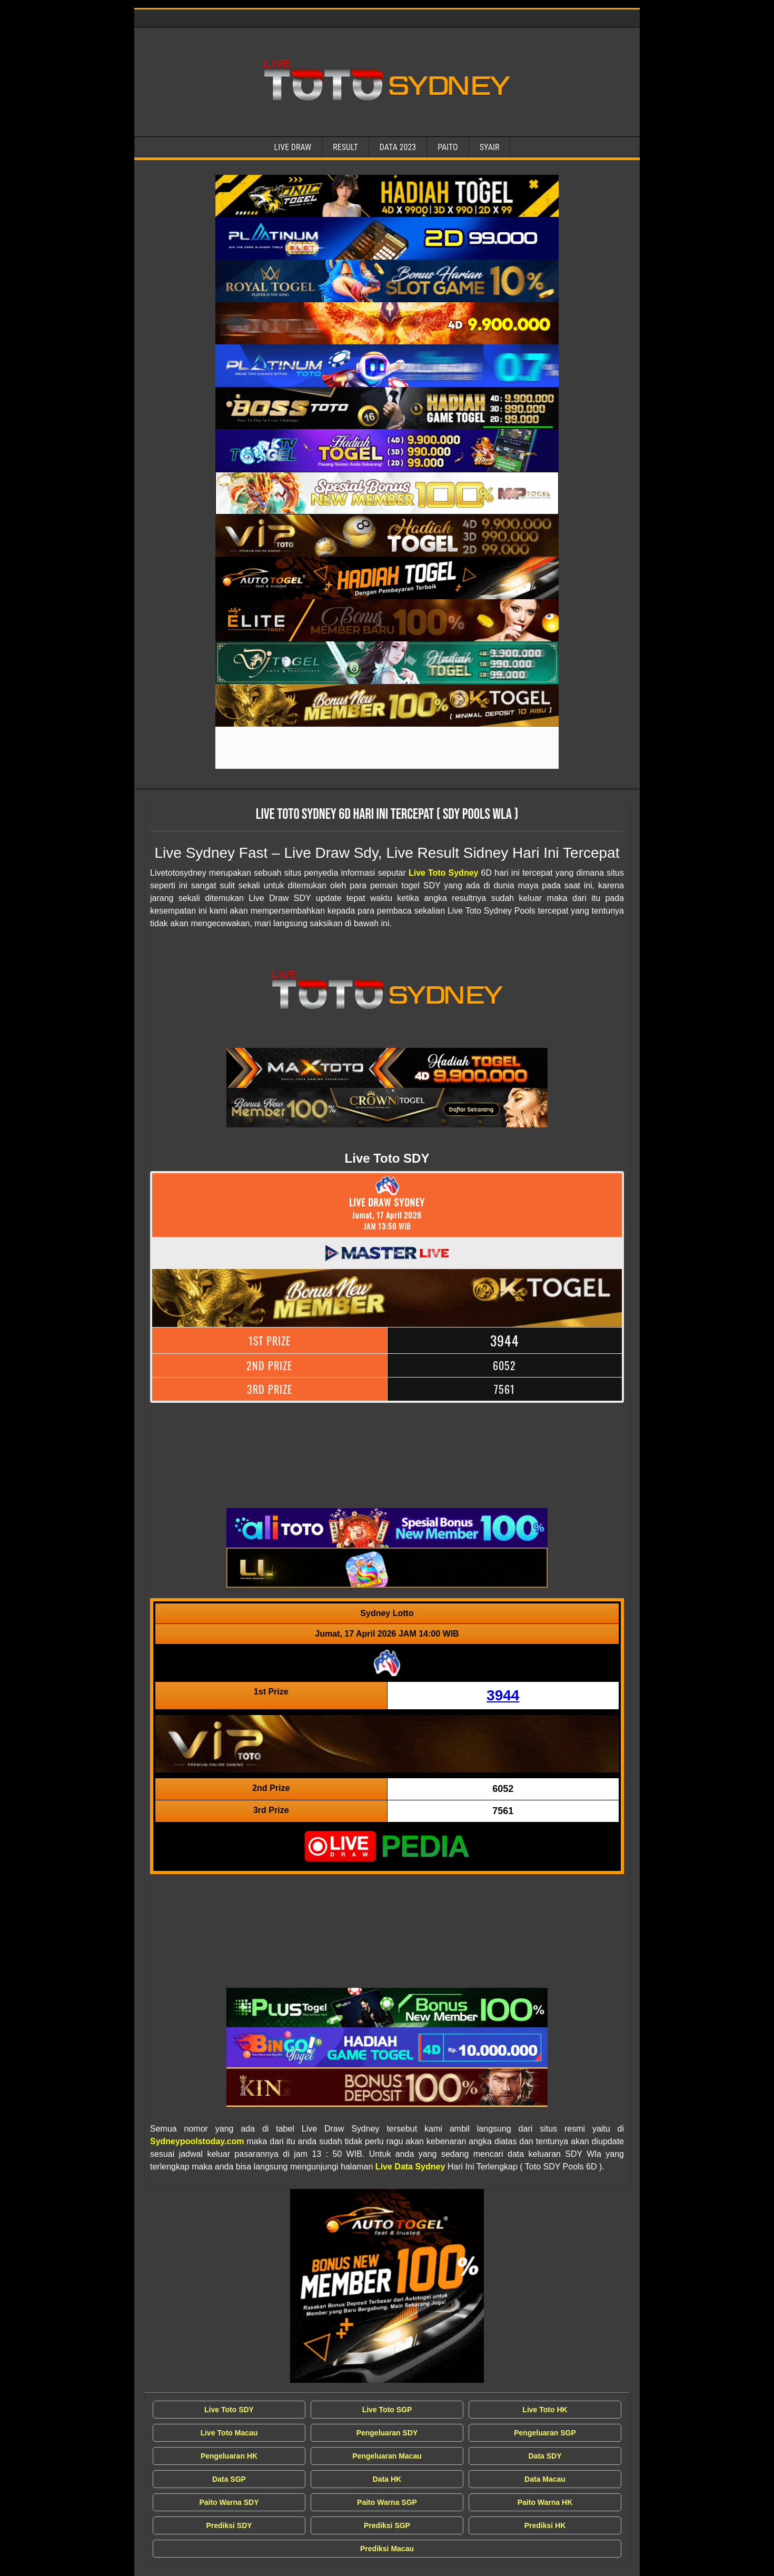 The image size is (774, 2576). What do you see at coordinates (545, 2525) in the screenshot?
I see `Prediksi HK` at bounding box center [545, 2525].